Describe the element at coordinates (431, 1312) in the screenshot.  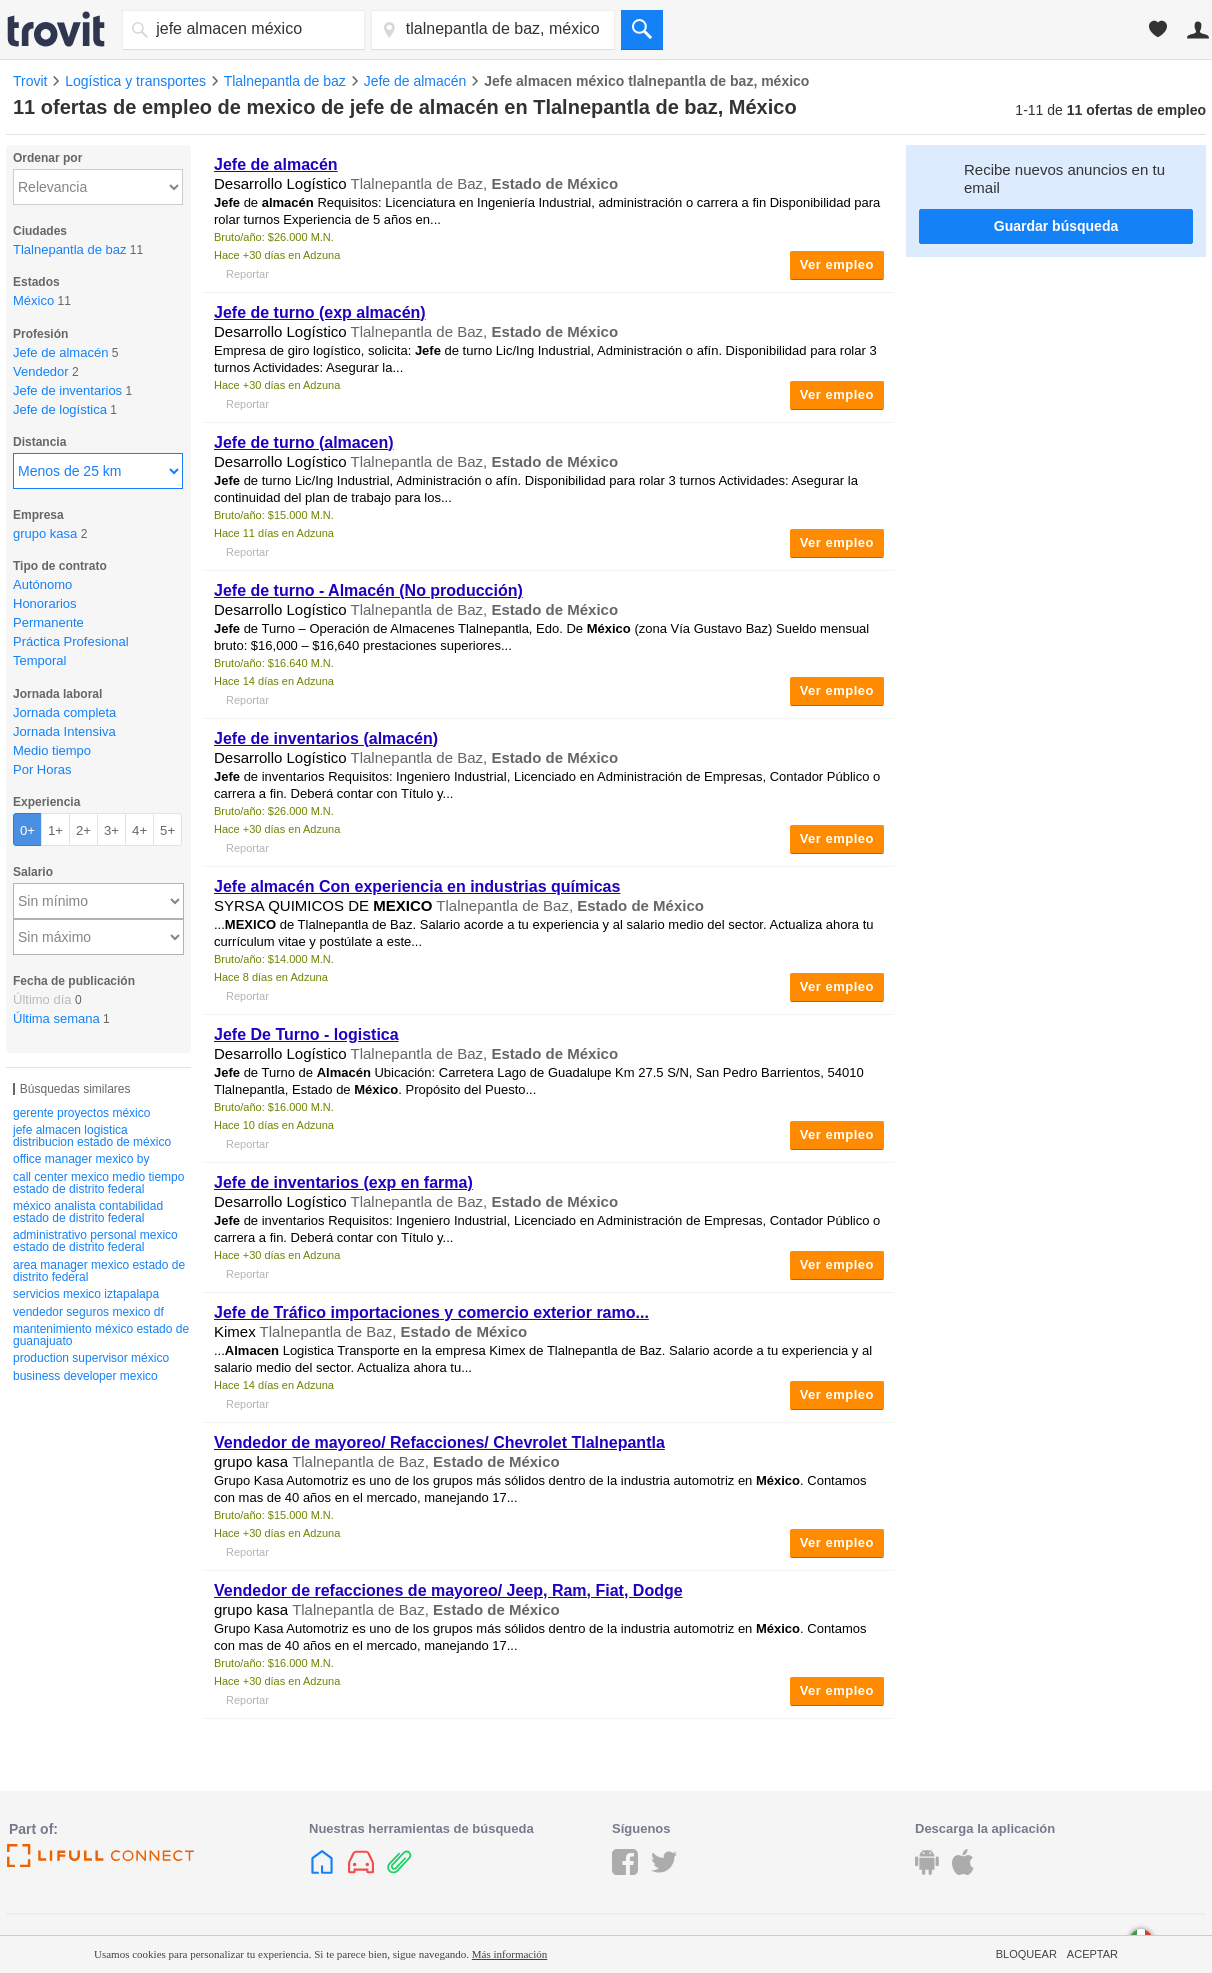
I see `de Tráfico importaciones y comercio exterior ramo...` at that location.